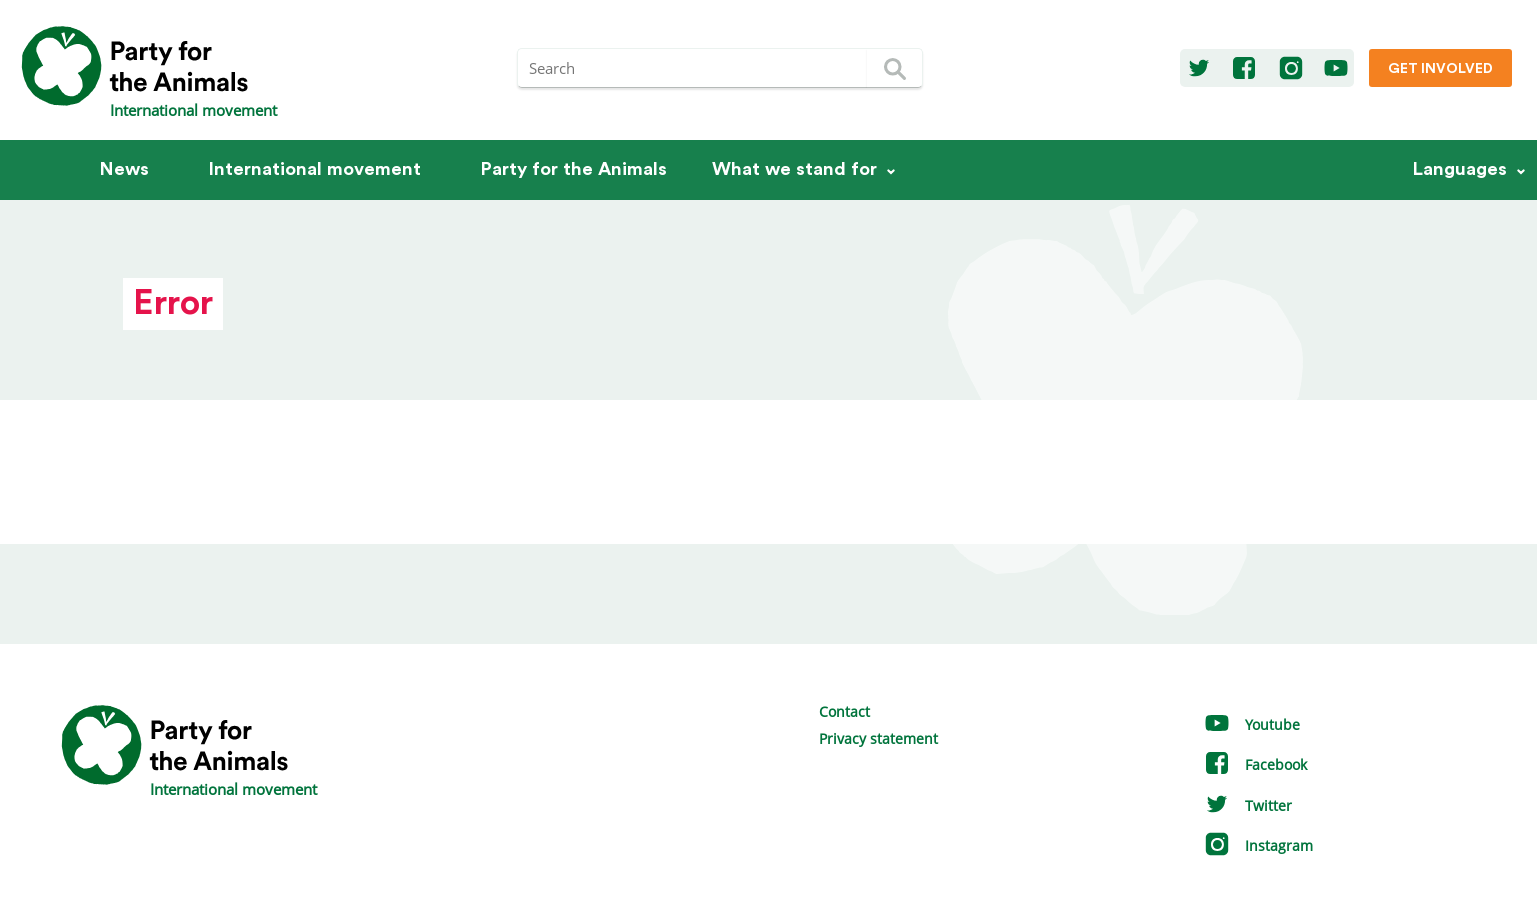  What do you see at coordinates (878, 738) in the screenshot?
I see `Privacy statement` at bounding box center [878, 738].